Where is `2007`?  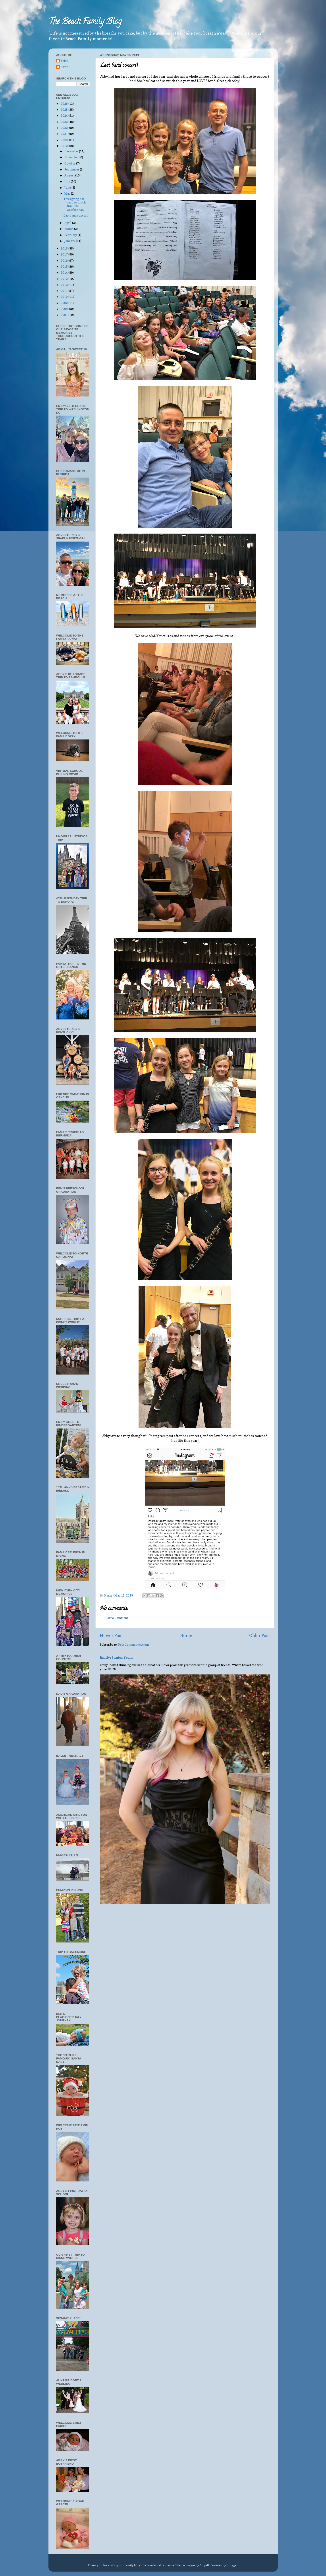
2007 is located at coordinates (64, 315).